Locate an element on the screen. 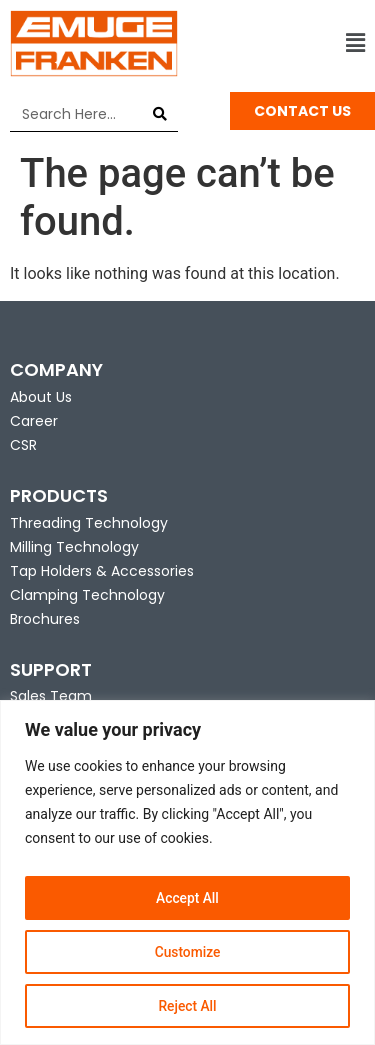  [region] is located at coordinates (187, 872).